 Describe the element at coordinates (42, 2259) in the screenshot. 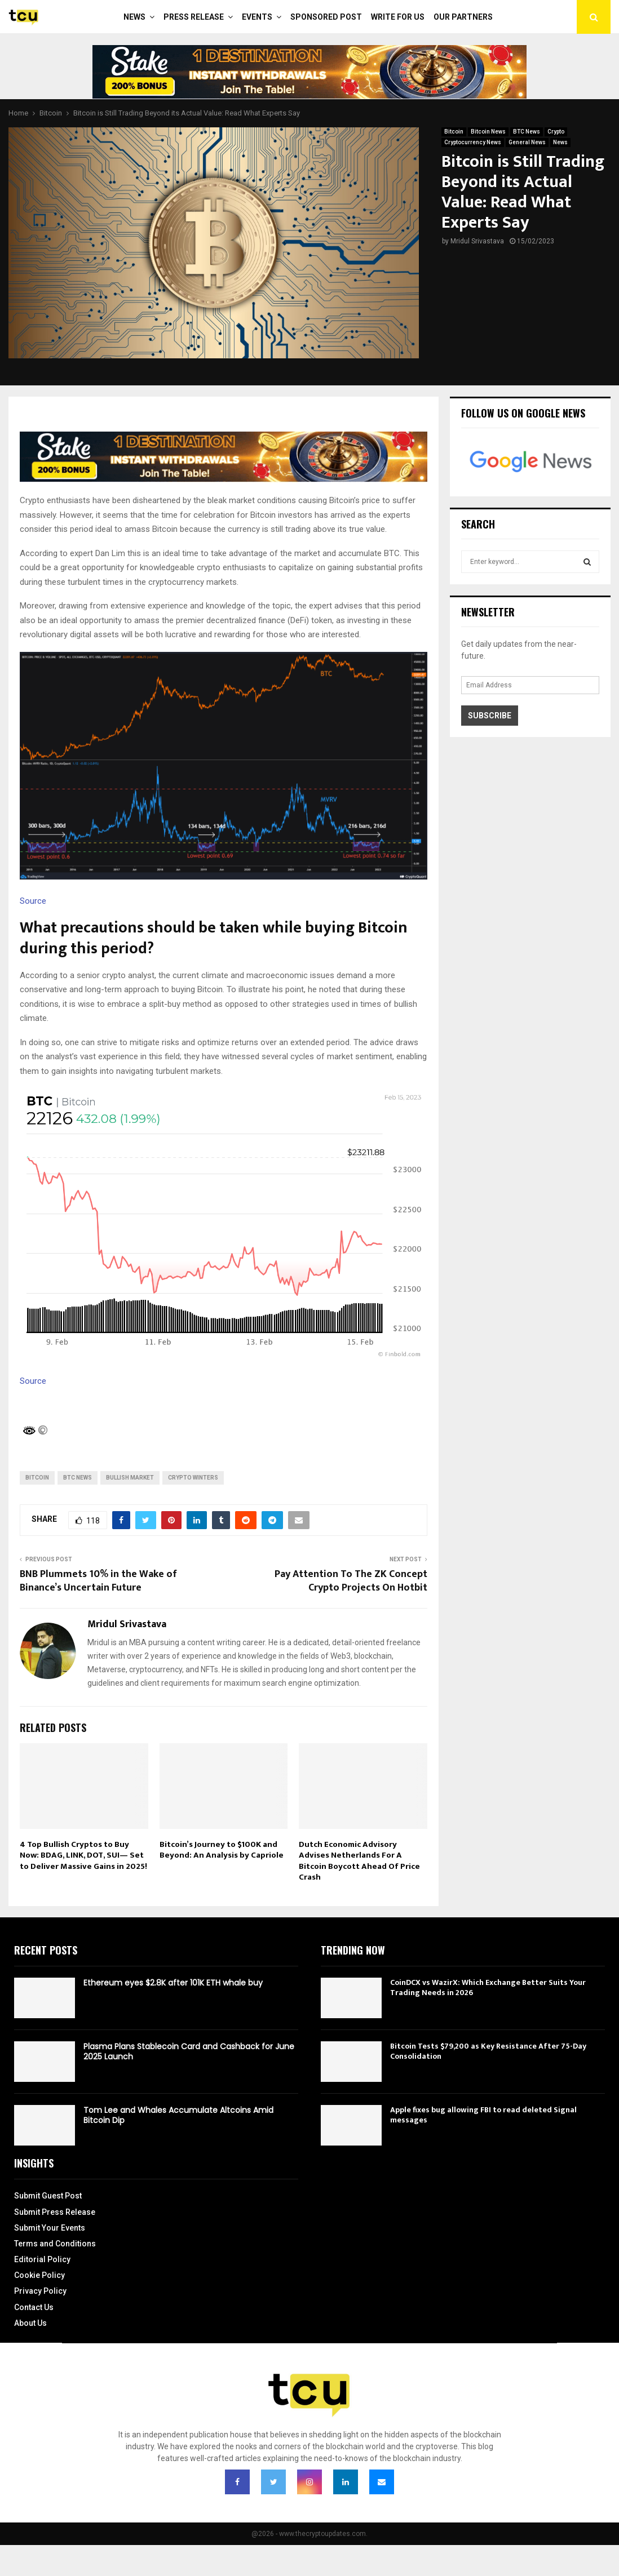

I see `Editorial Policy` at that location.